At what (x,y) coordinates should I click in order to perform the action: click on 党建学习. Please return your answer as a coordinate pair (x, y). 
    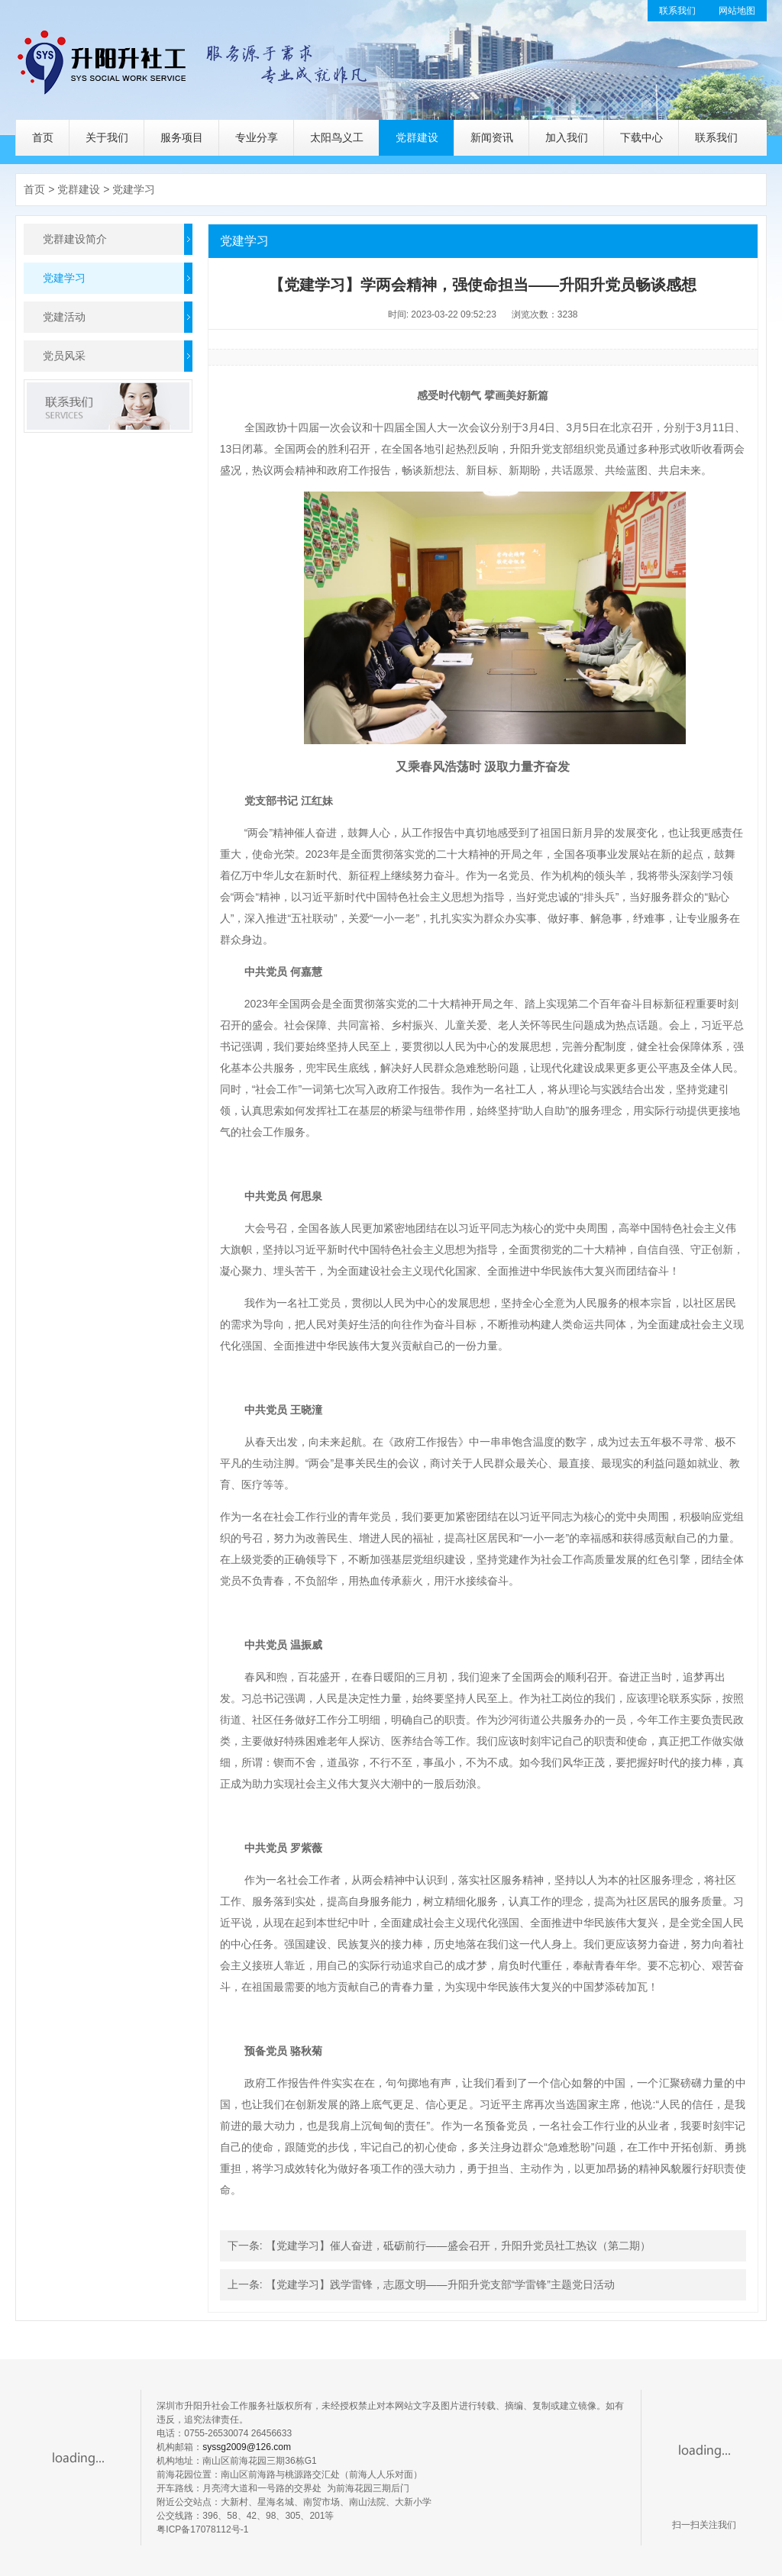
    Looking at the image, I should click on (133, 189).